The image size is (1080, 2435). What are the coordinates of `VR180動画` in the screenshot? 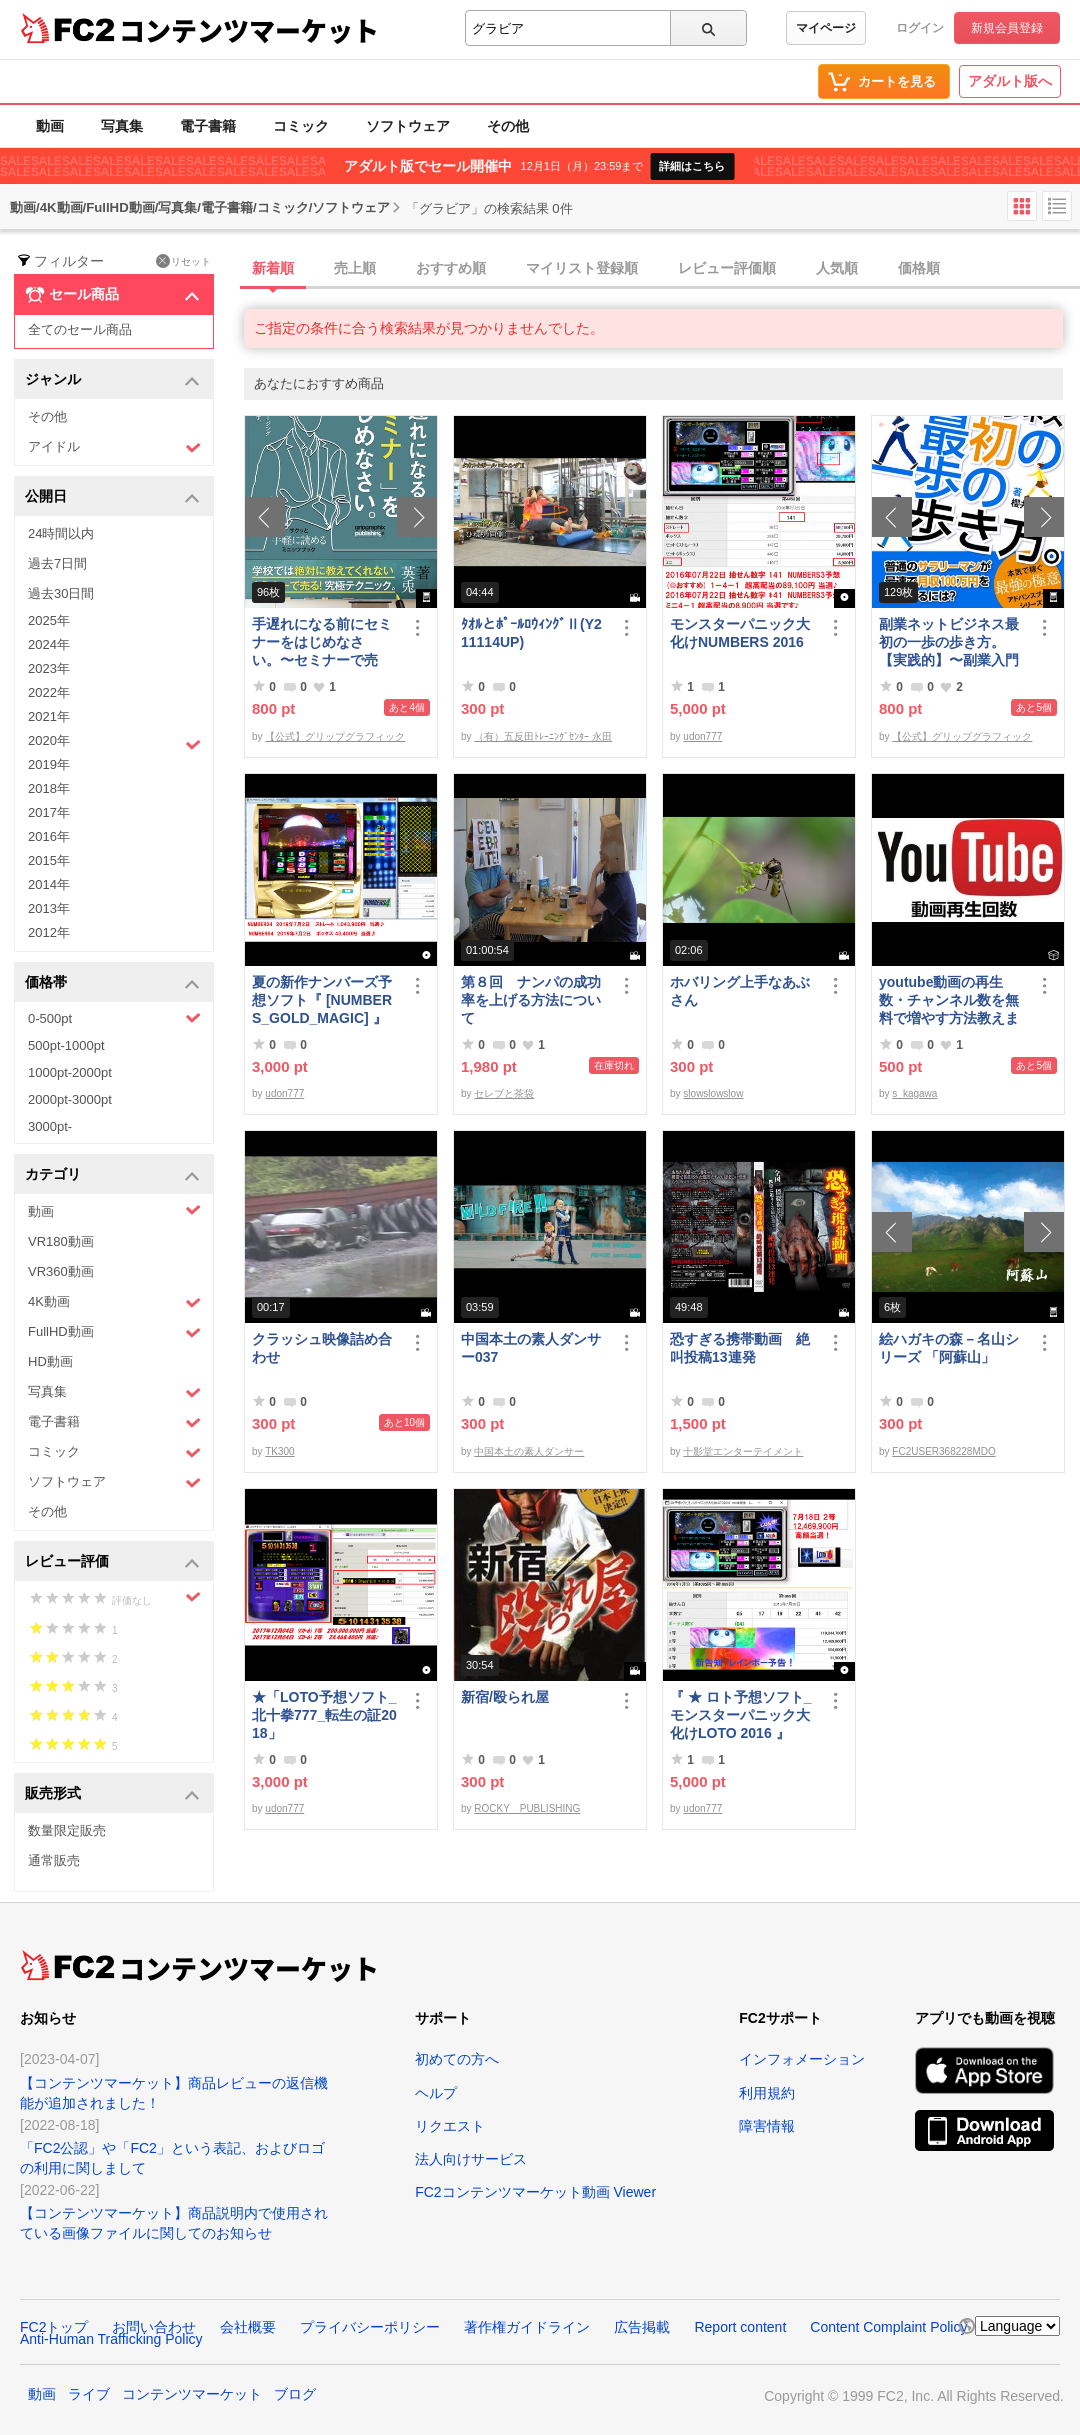 It's located at (61, 1241).